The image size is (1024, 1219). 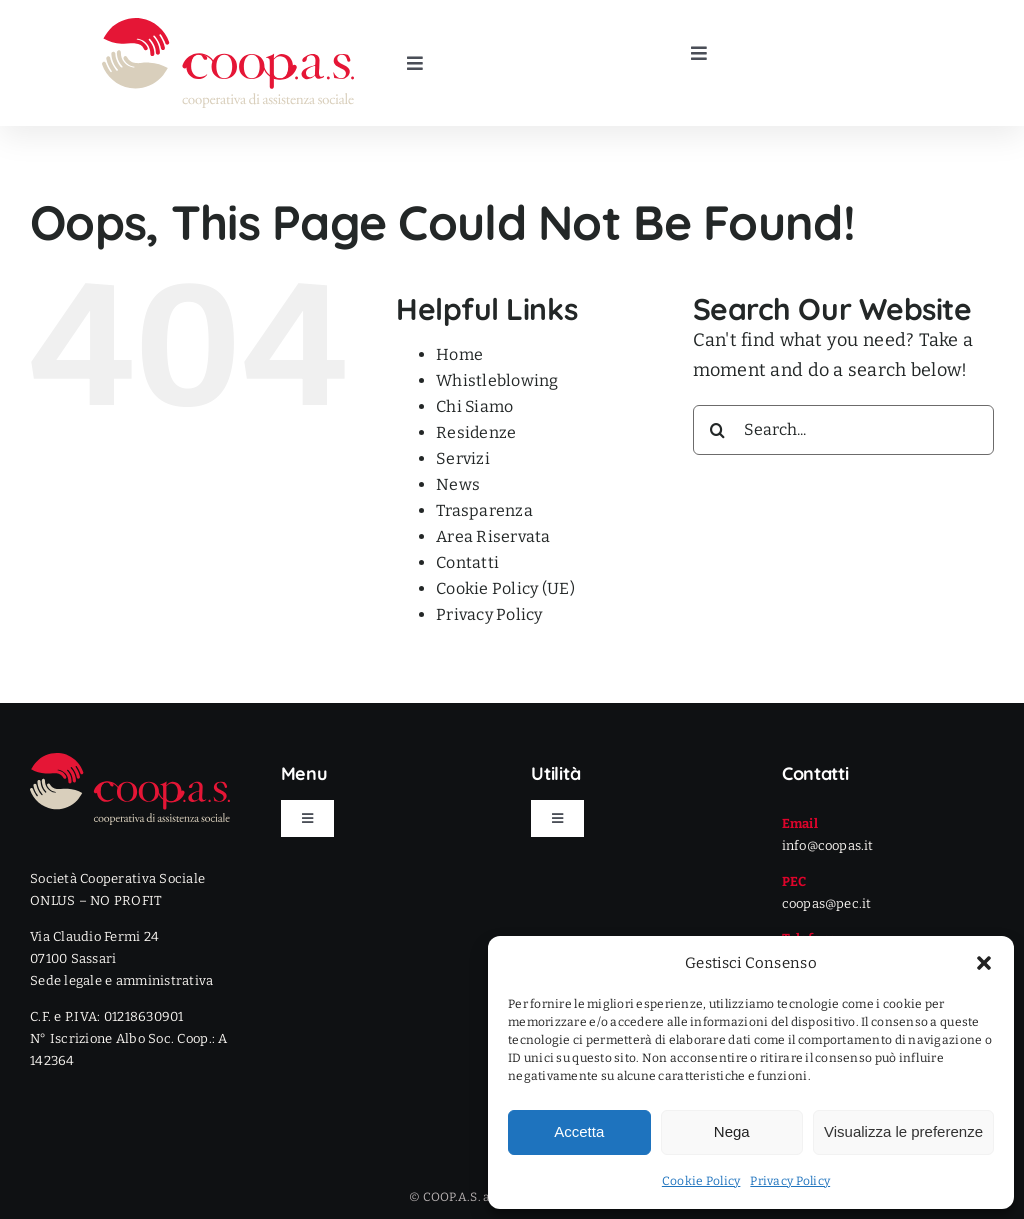 I want to click on Accetta, so click(x=579, y=1131).